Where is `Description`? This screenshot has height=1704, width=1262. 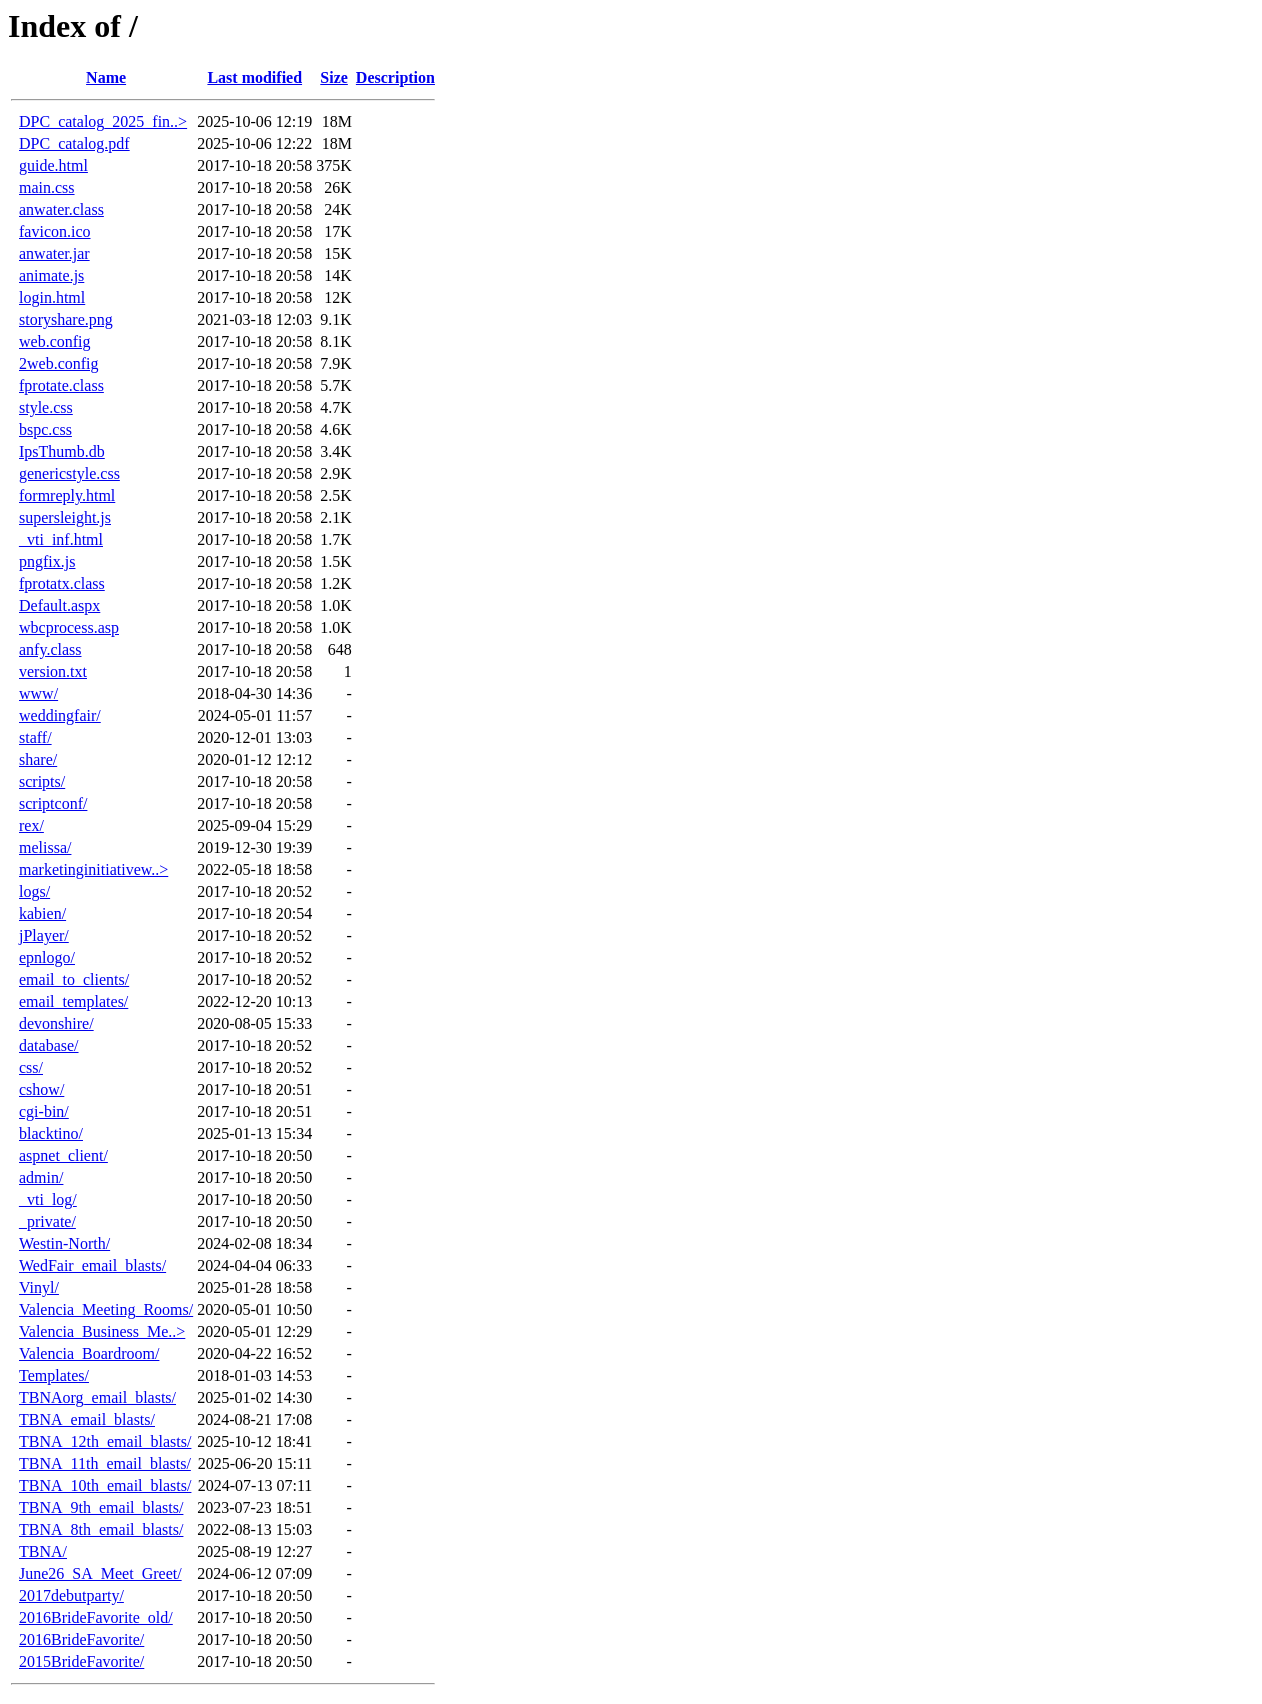
Description is located at coordinates (395, 77).